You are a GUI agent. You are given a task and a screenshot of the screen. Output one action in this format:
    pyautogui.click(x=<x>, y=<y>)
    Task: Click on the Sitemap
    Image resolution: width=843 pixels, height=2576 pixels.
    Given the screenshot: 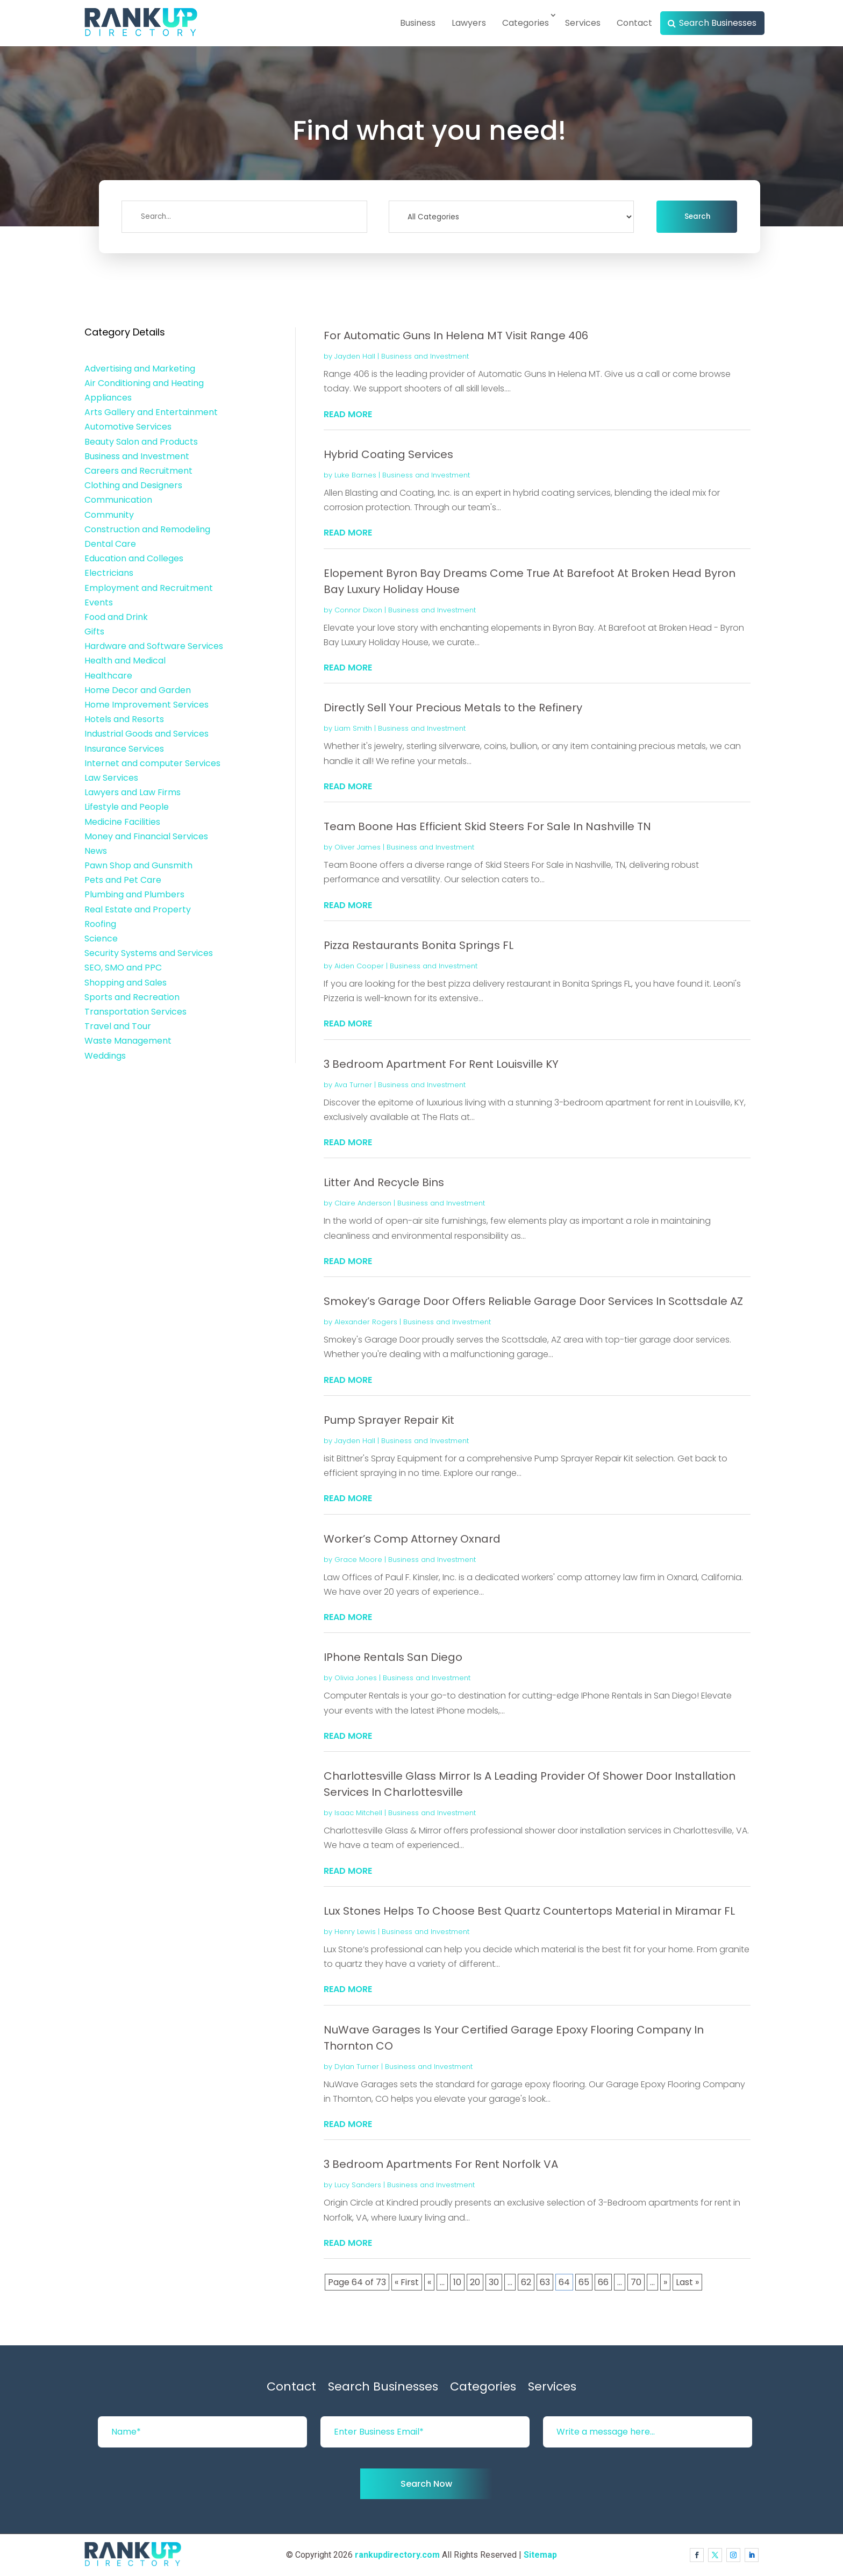 What is the action you would take?
    pyautogui.click(x=540, y=2555)
    